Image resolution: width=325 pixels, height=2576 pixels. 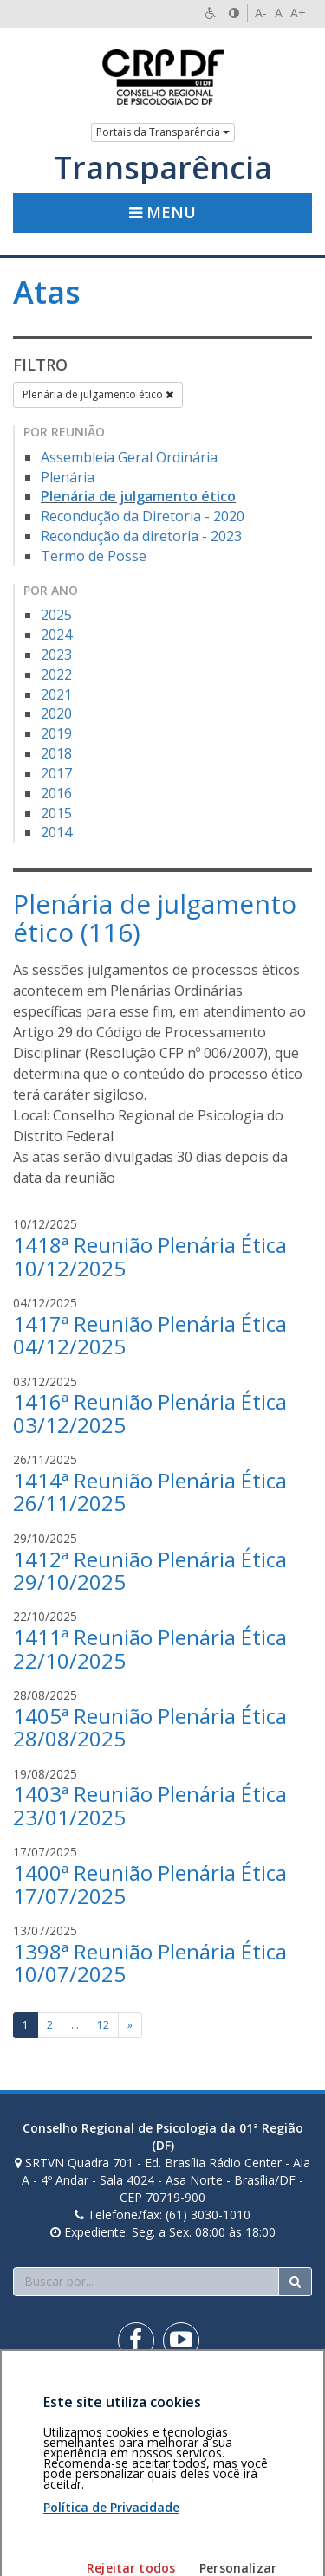 I want to click on 1417ª Reunião Plenária Ética 04/12/2025, so click(x=150, y=1334).